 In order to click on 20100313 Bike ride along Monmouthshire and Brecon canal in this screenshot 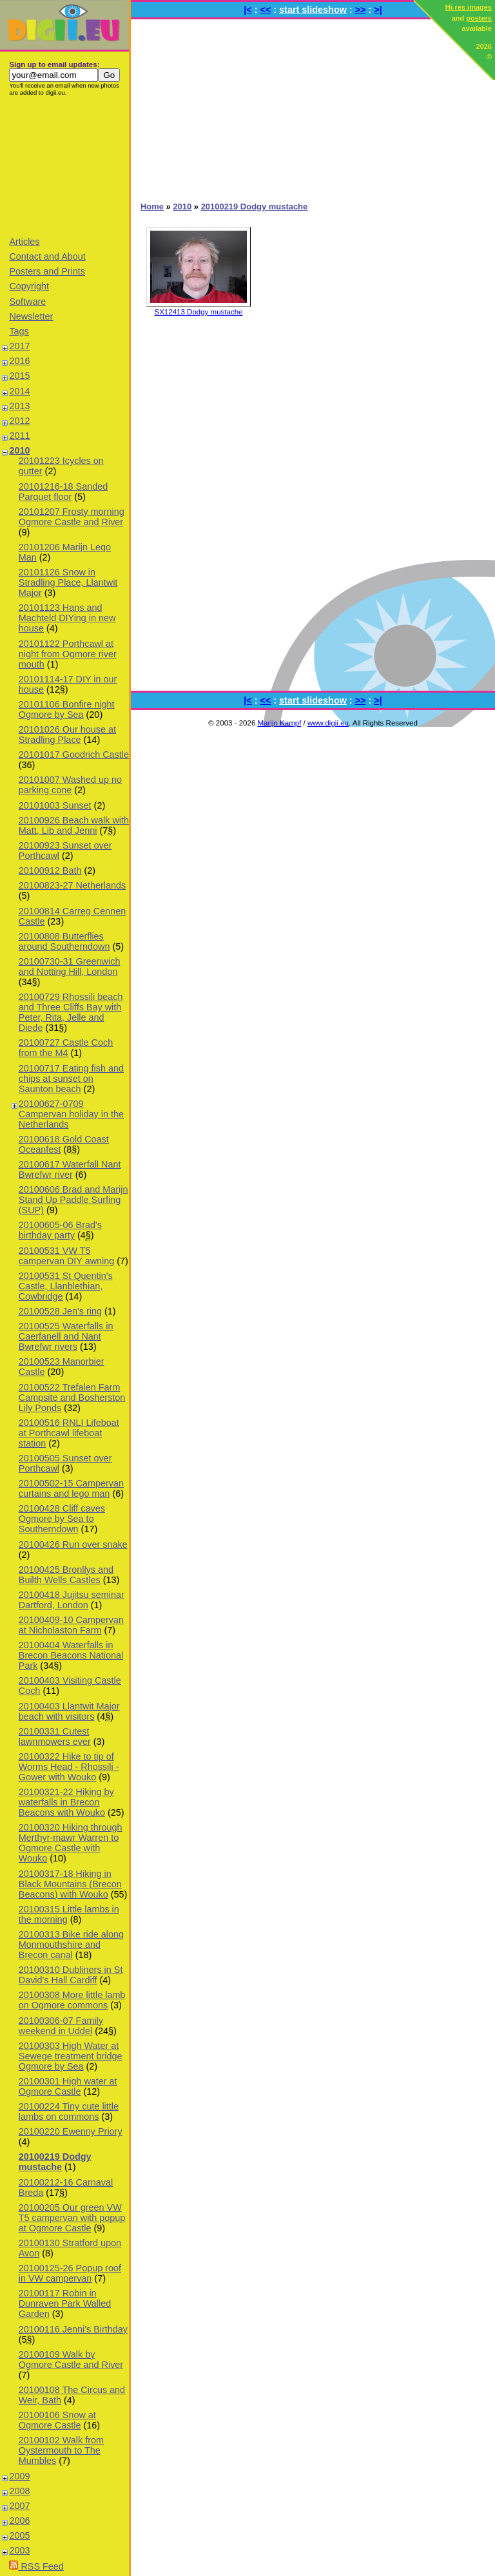, I will do `click(71, 1944)`.